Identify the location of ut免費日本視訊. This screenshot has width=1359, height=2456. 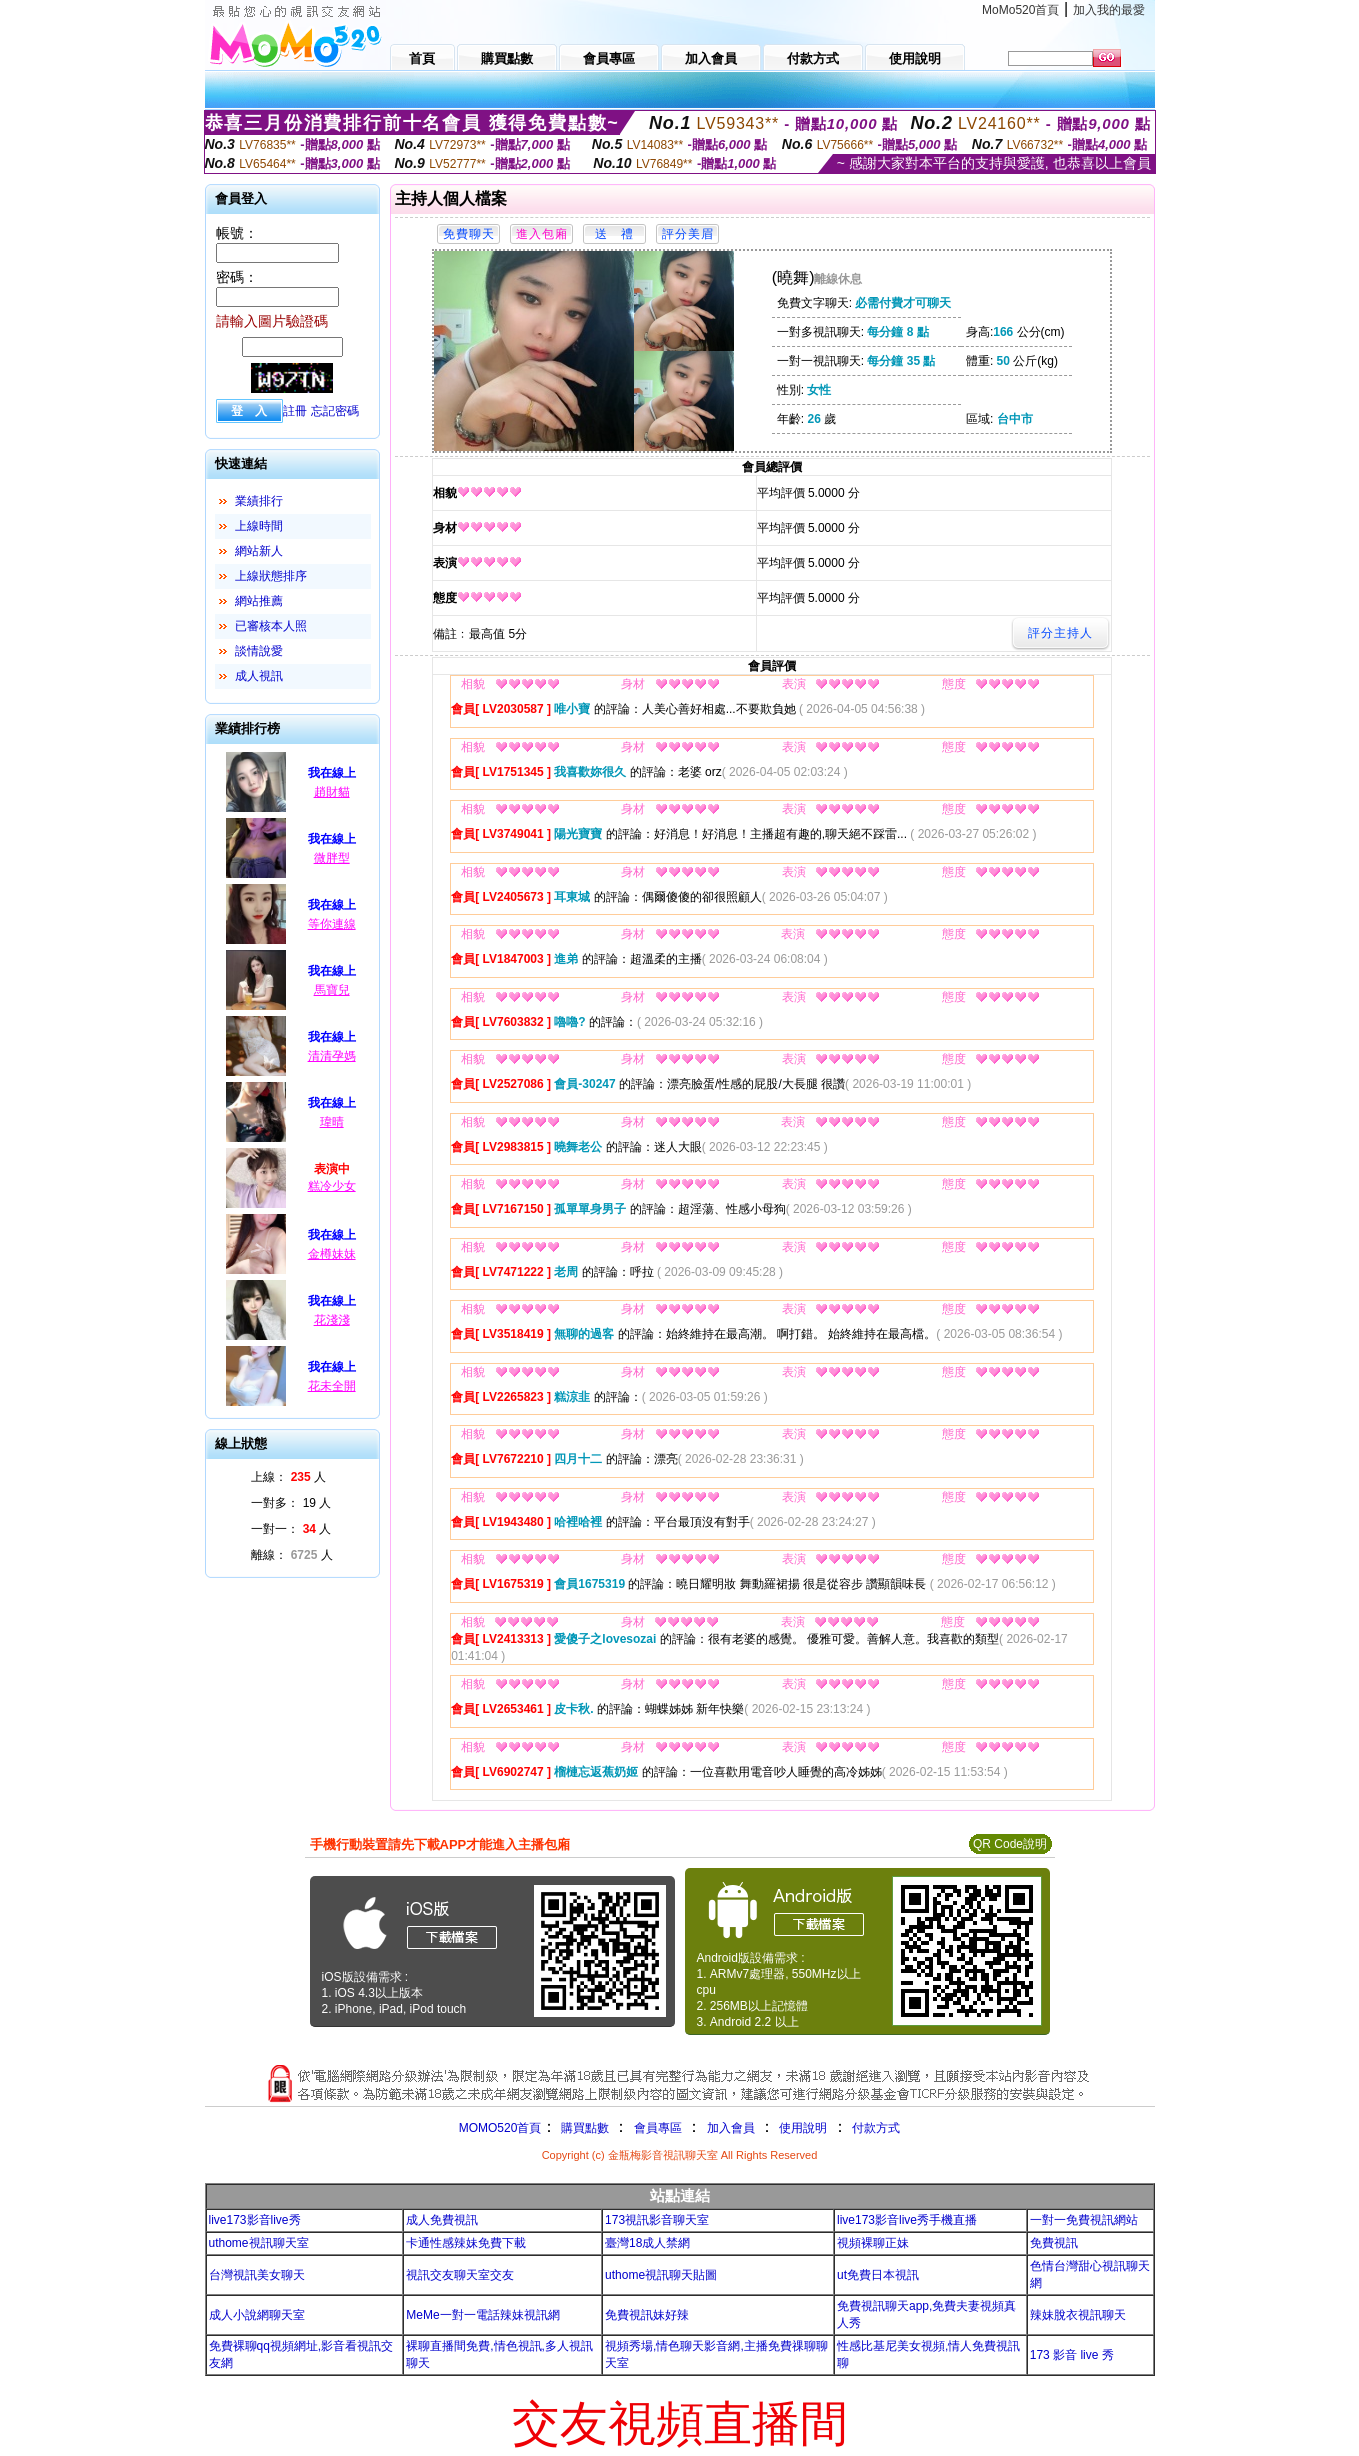
(878, 2275).